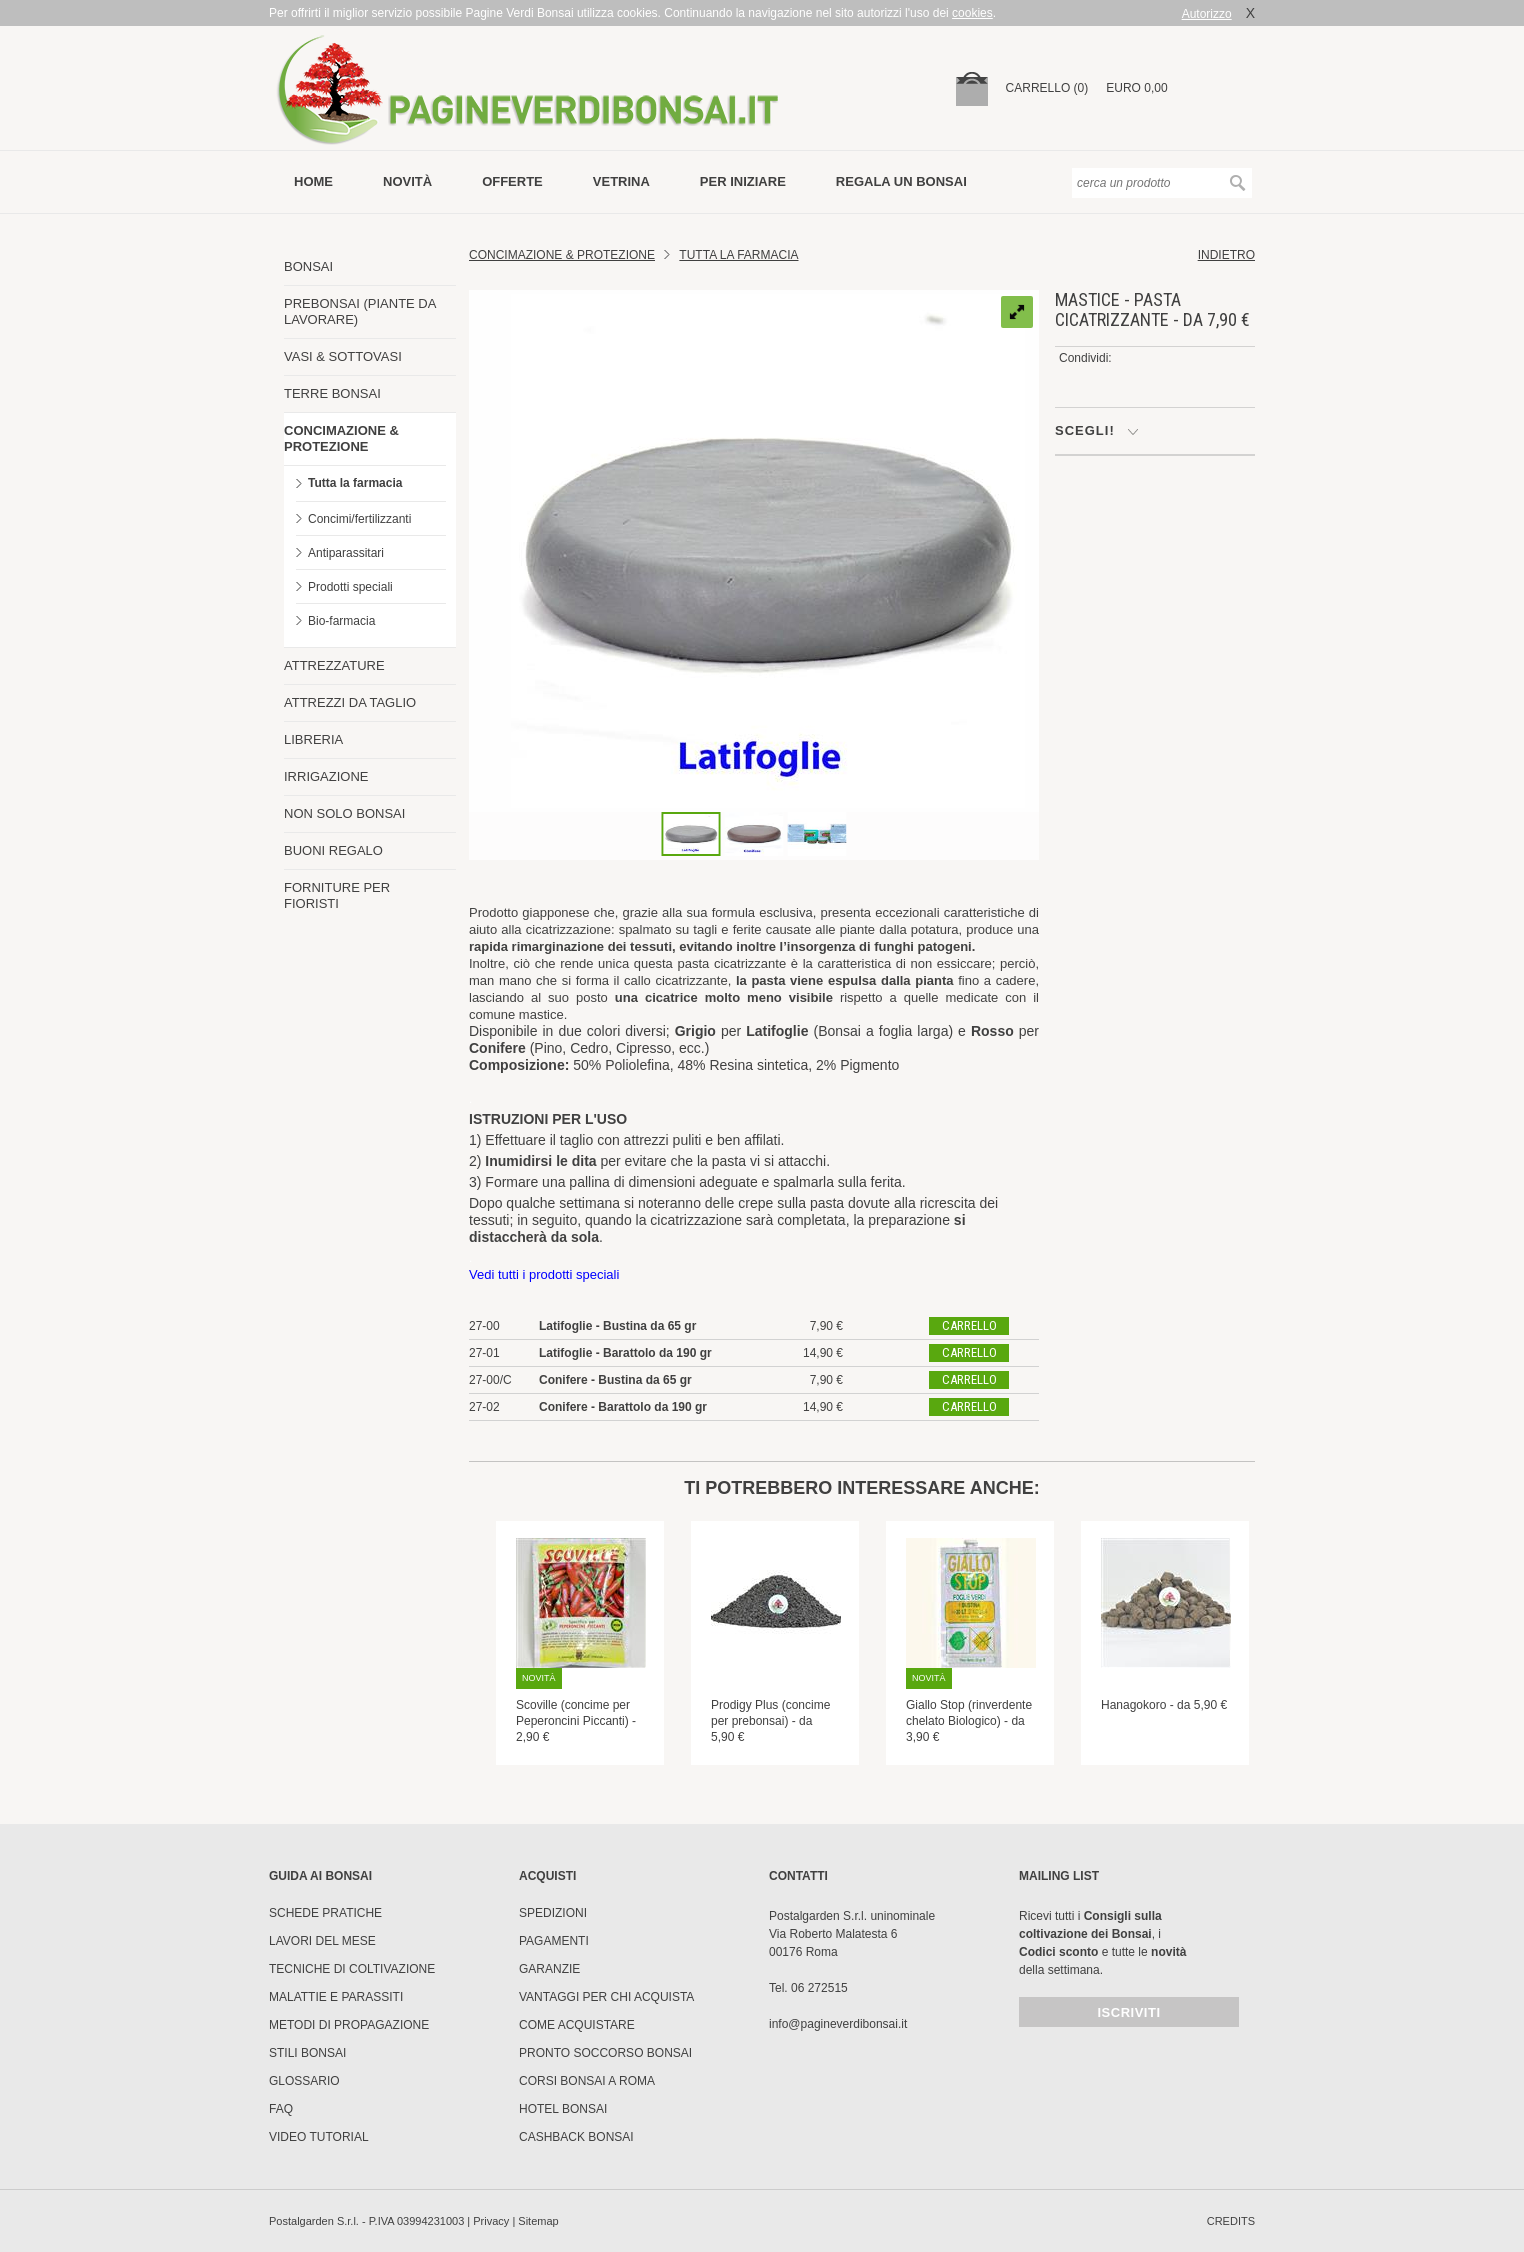 The image size is (1524, 2252). What do you see at coordinates (332, 393) in the screenshot?
I see `TERRE BONSAI` at bounding box center [332, 393].